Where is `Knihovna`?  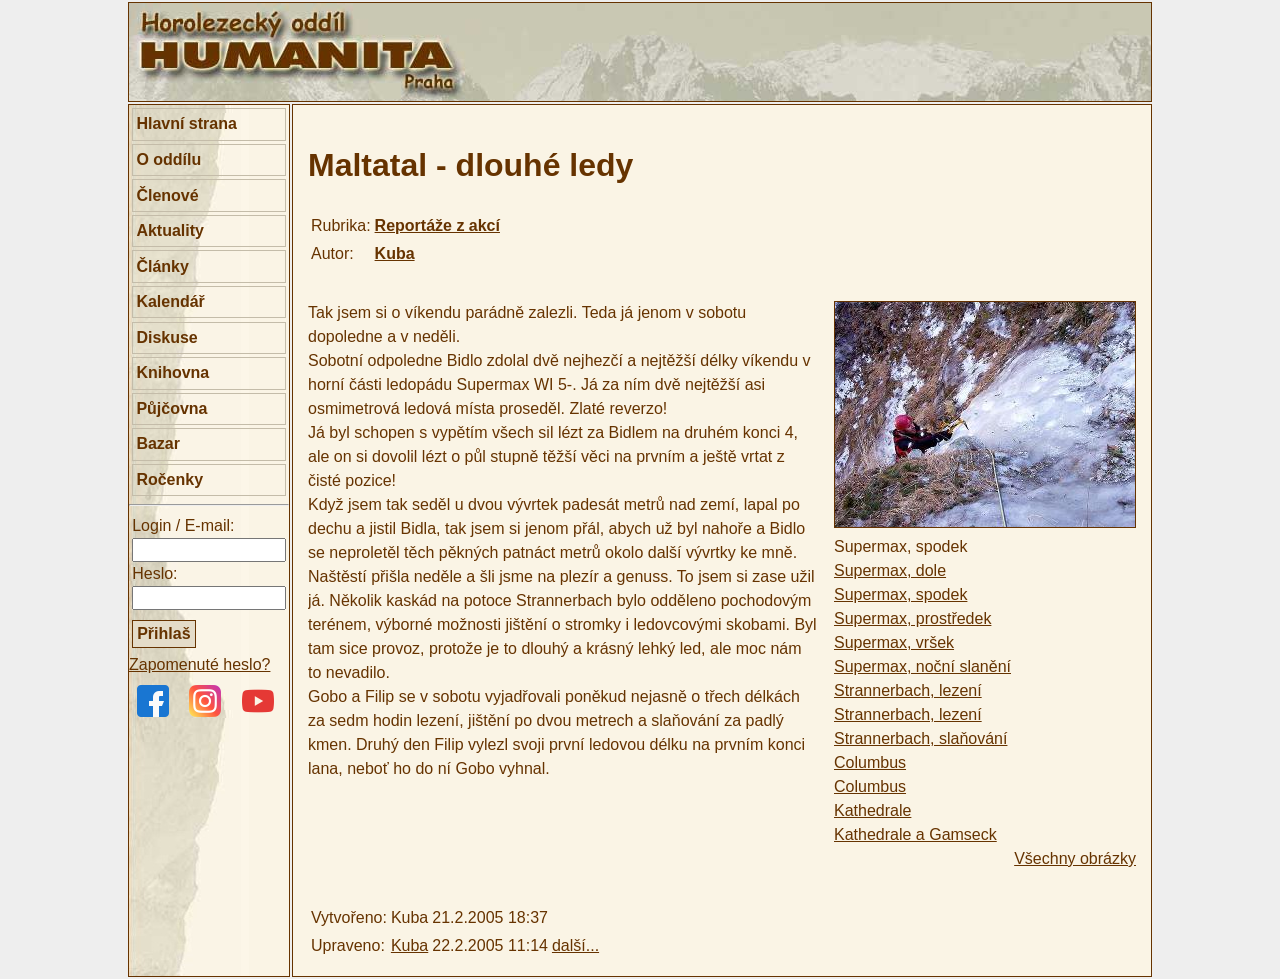
Knihovna is located at coordinates (172, 372).